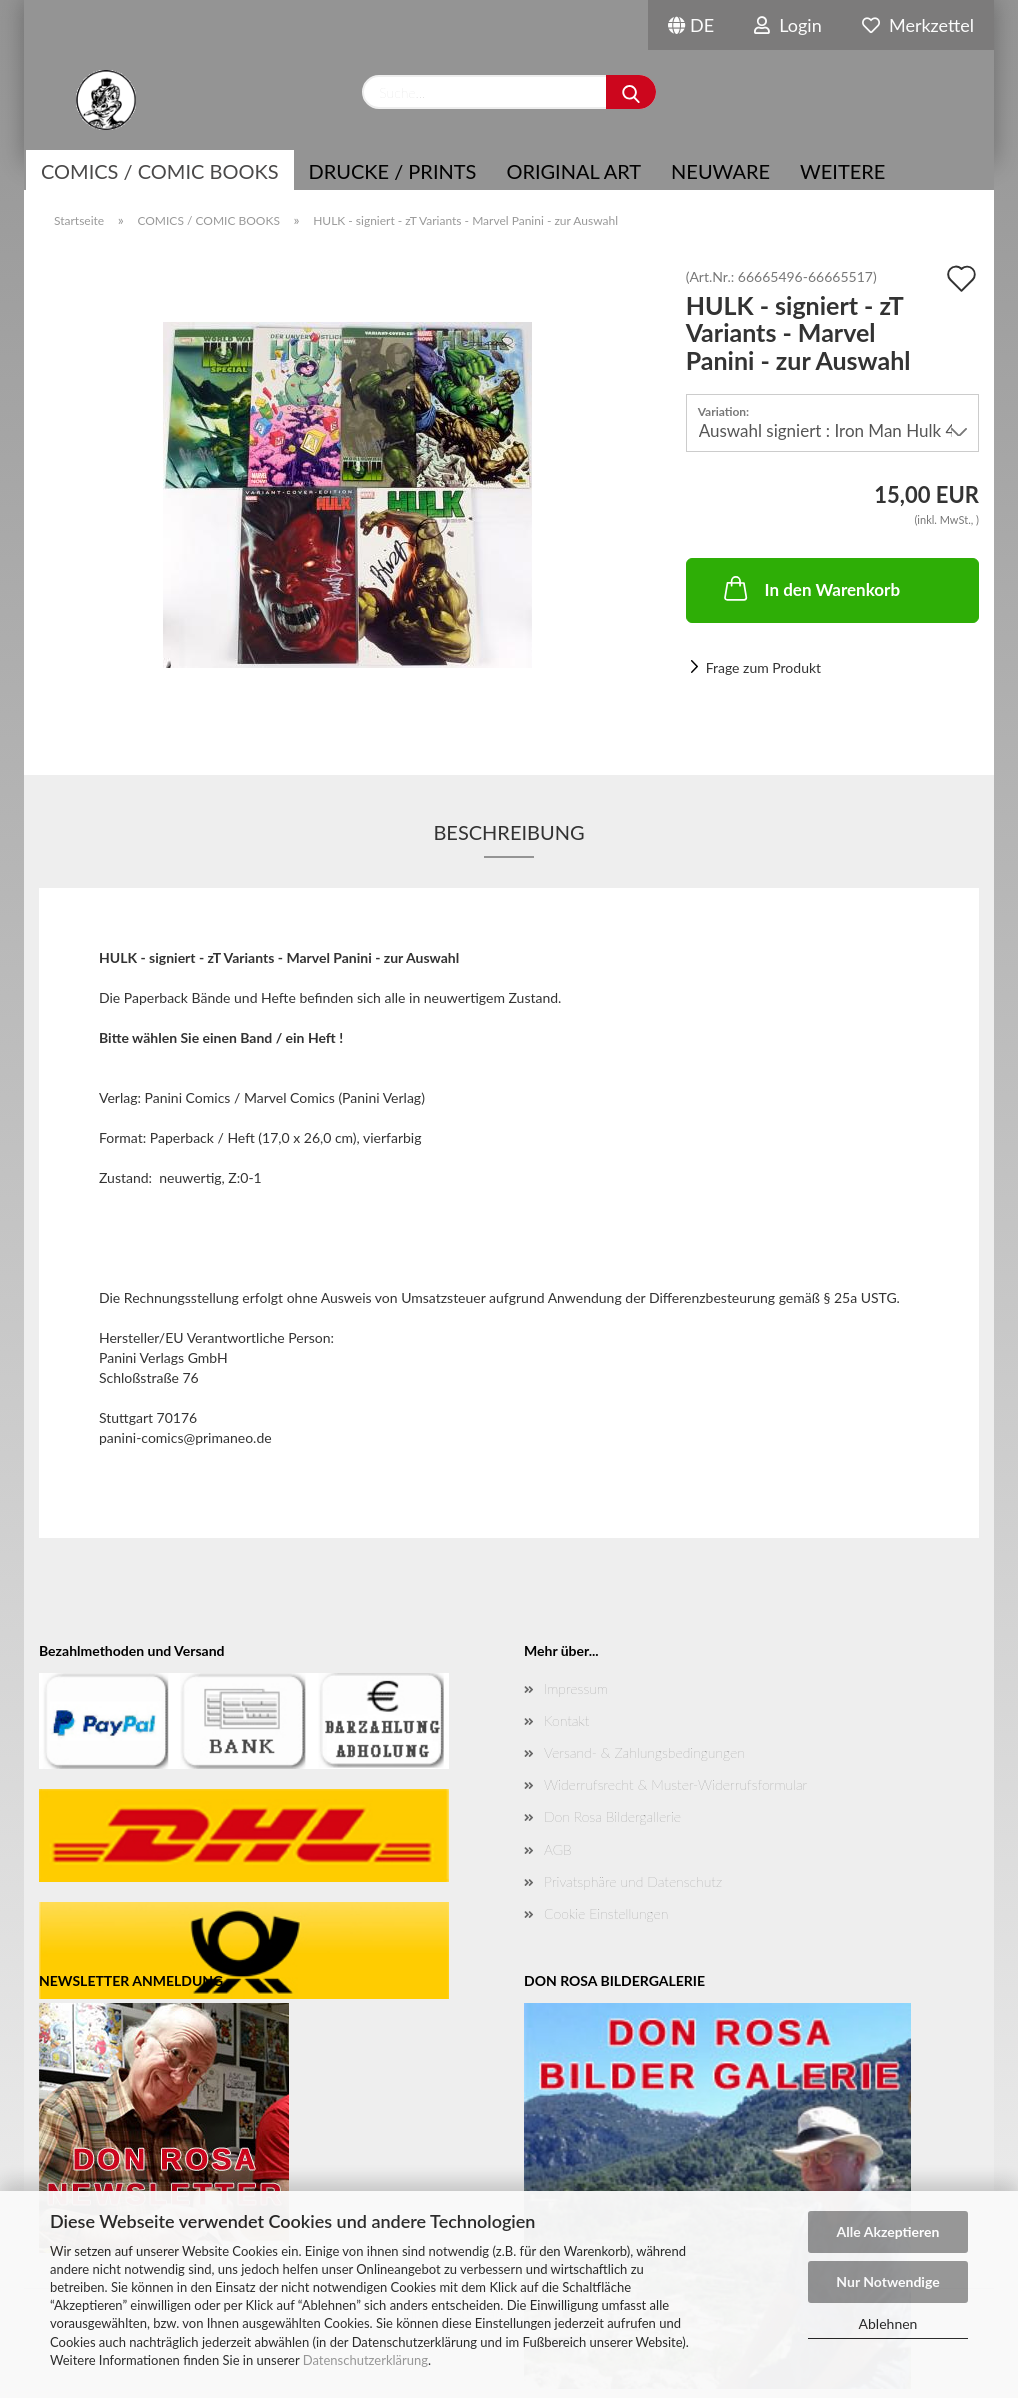 The height and width of the screenshot is (2398, 1018). What do you see at coordinates (160, 171) in the screenshot?
I see `COMICS / COMIC BOOKS` at bounding box center [160, 171].